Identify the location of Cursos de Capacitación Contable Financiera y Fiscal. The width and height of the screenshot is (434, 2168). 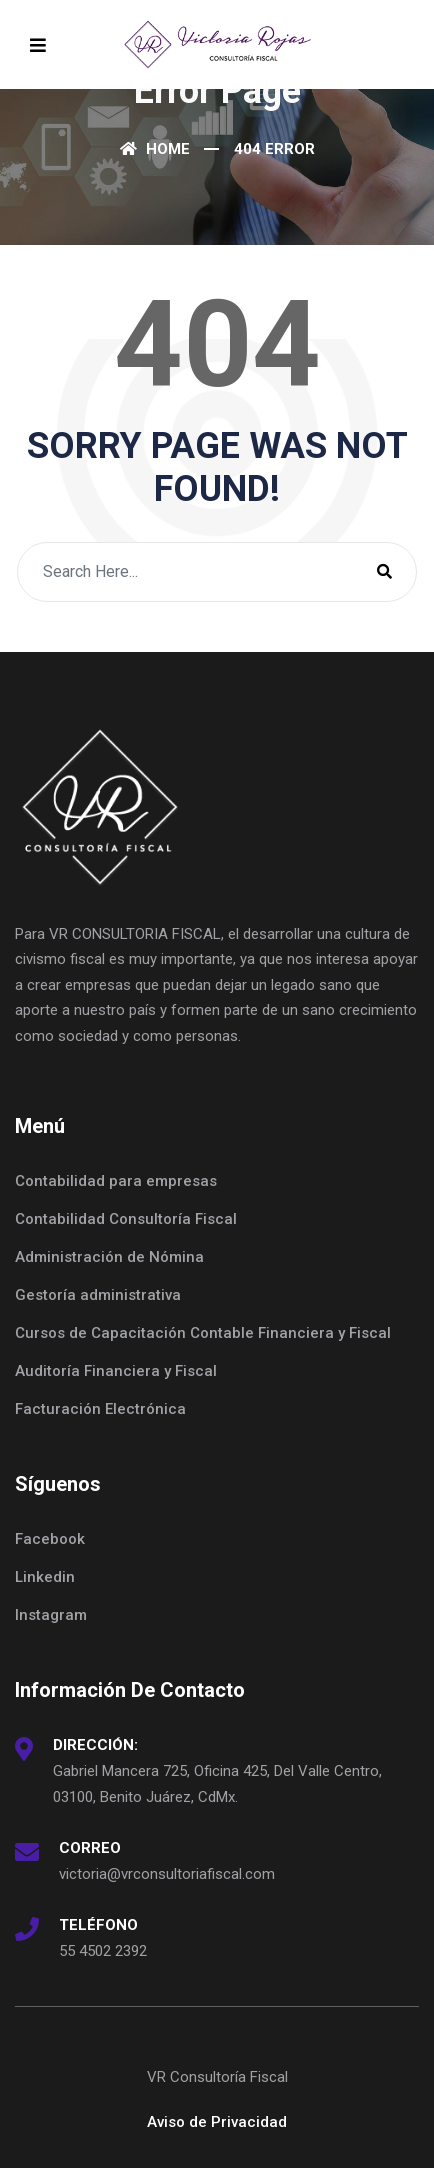
(203, 1333).